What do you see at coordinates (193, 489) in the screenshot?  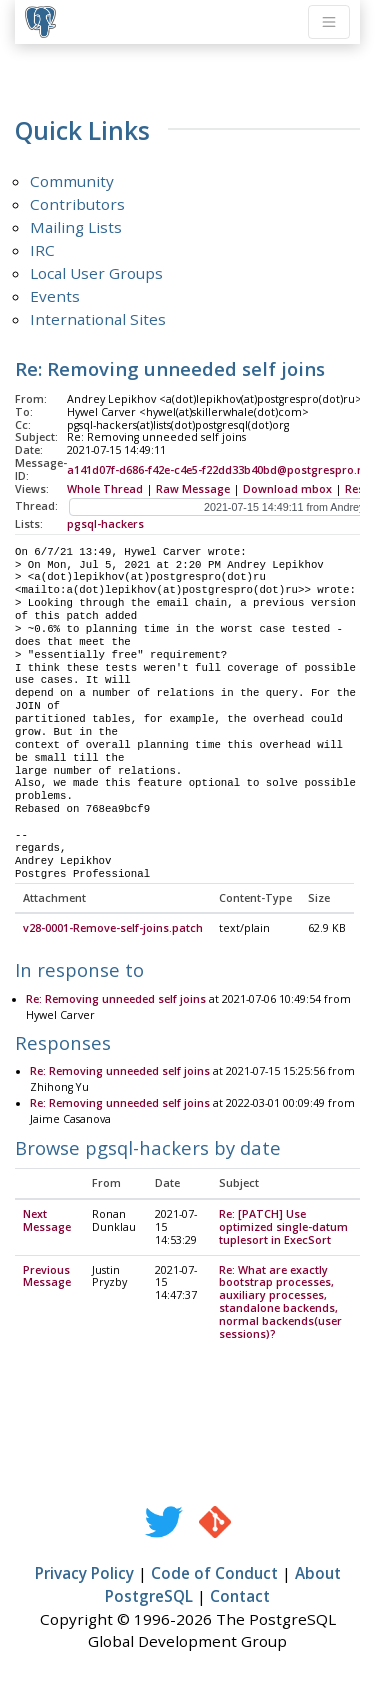 I see `Raw Message` at bounding box center [193, 489].